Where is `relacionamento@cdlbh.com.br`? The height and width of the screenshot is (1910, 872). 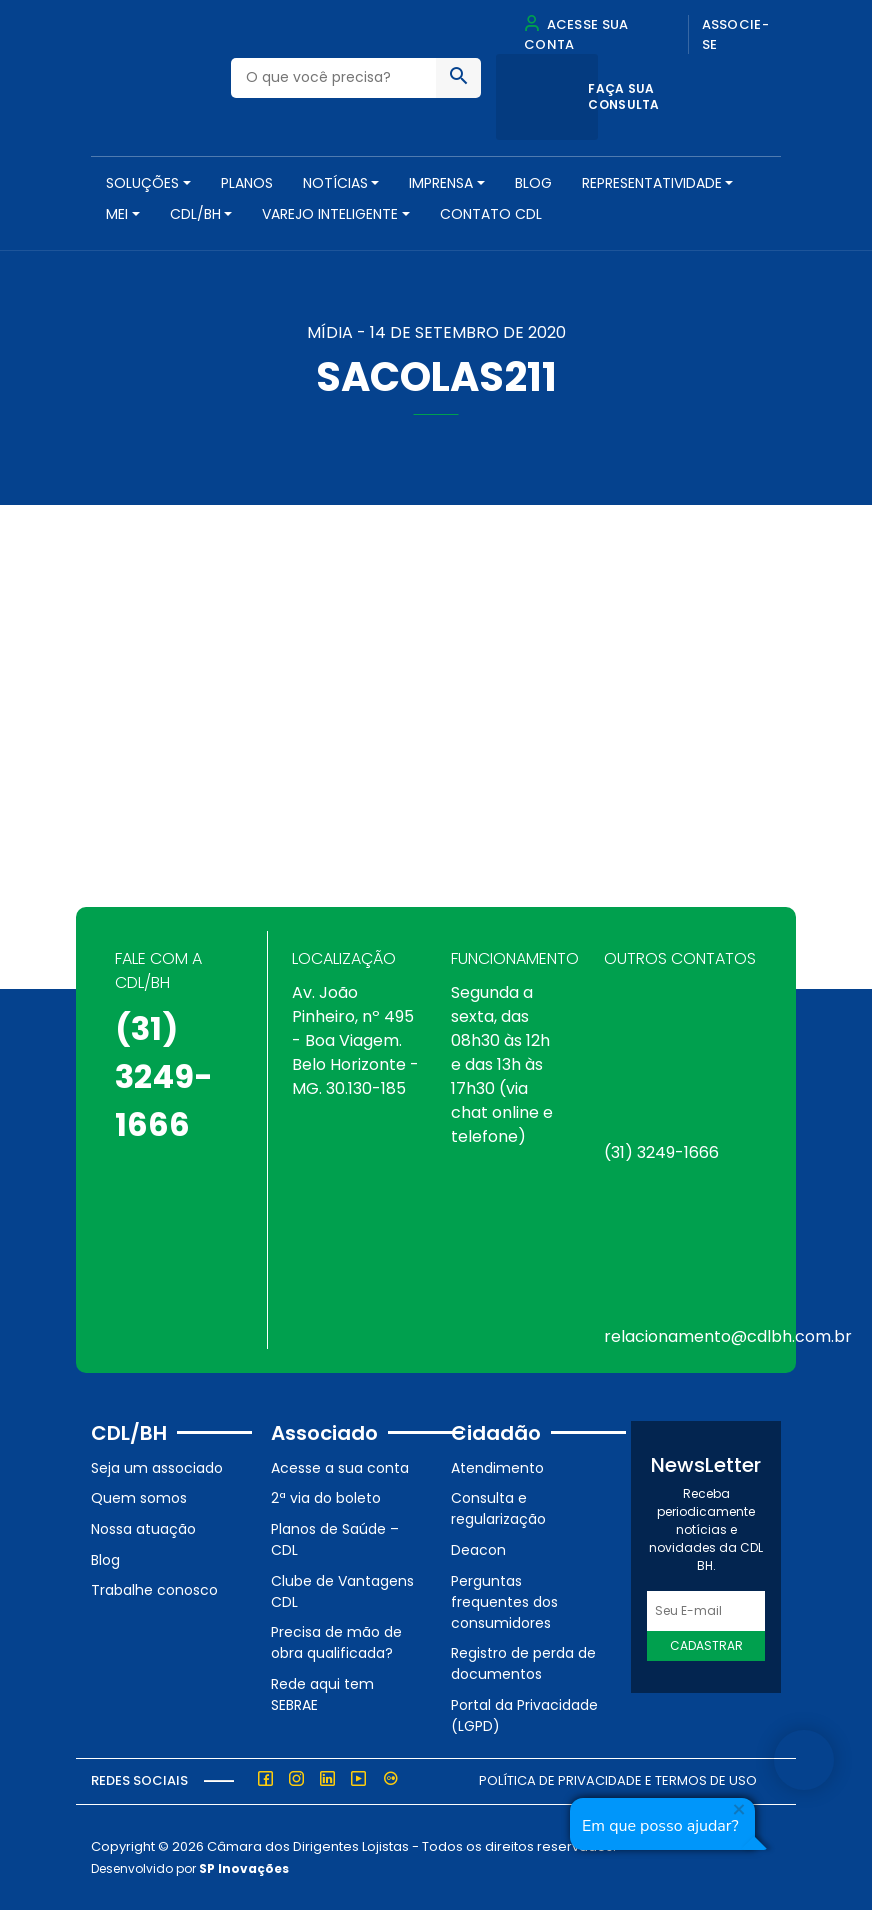
relacionamento@cdlbh.com.br is located at coordinates (728, 1336).